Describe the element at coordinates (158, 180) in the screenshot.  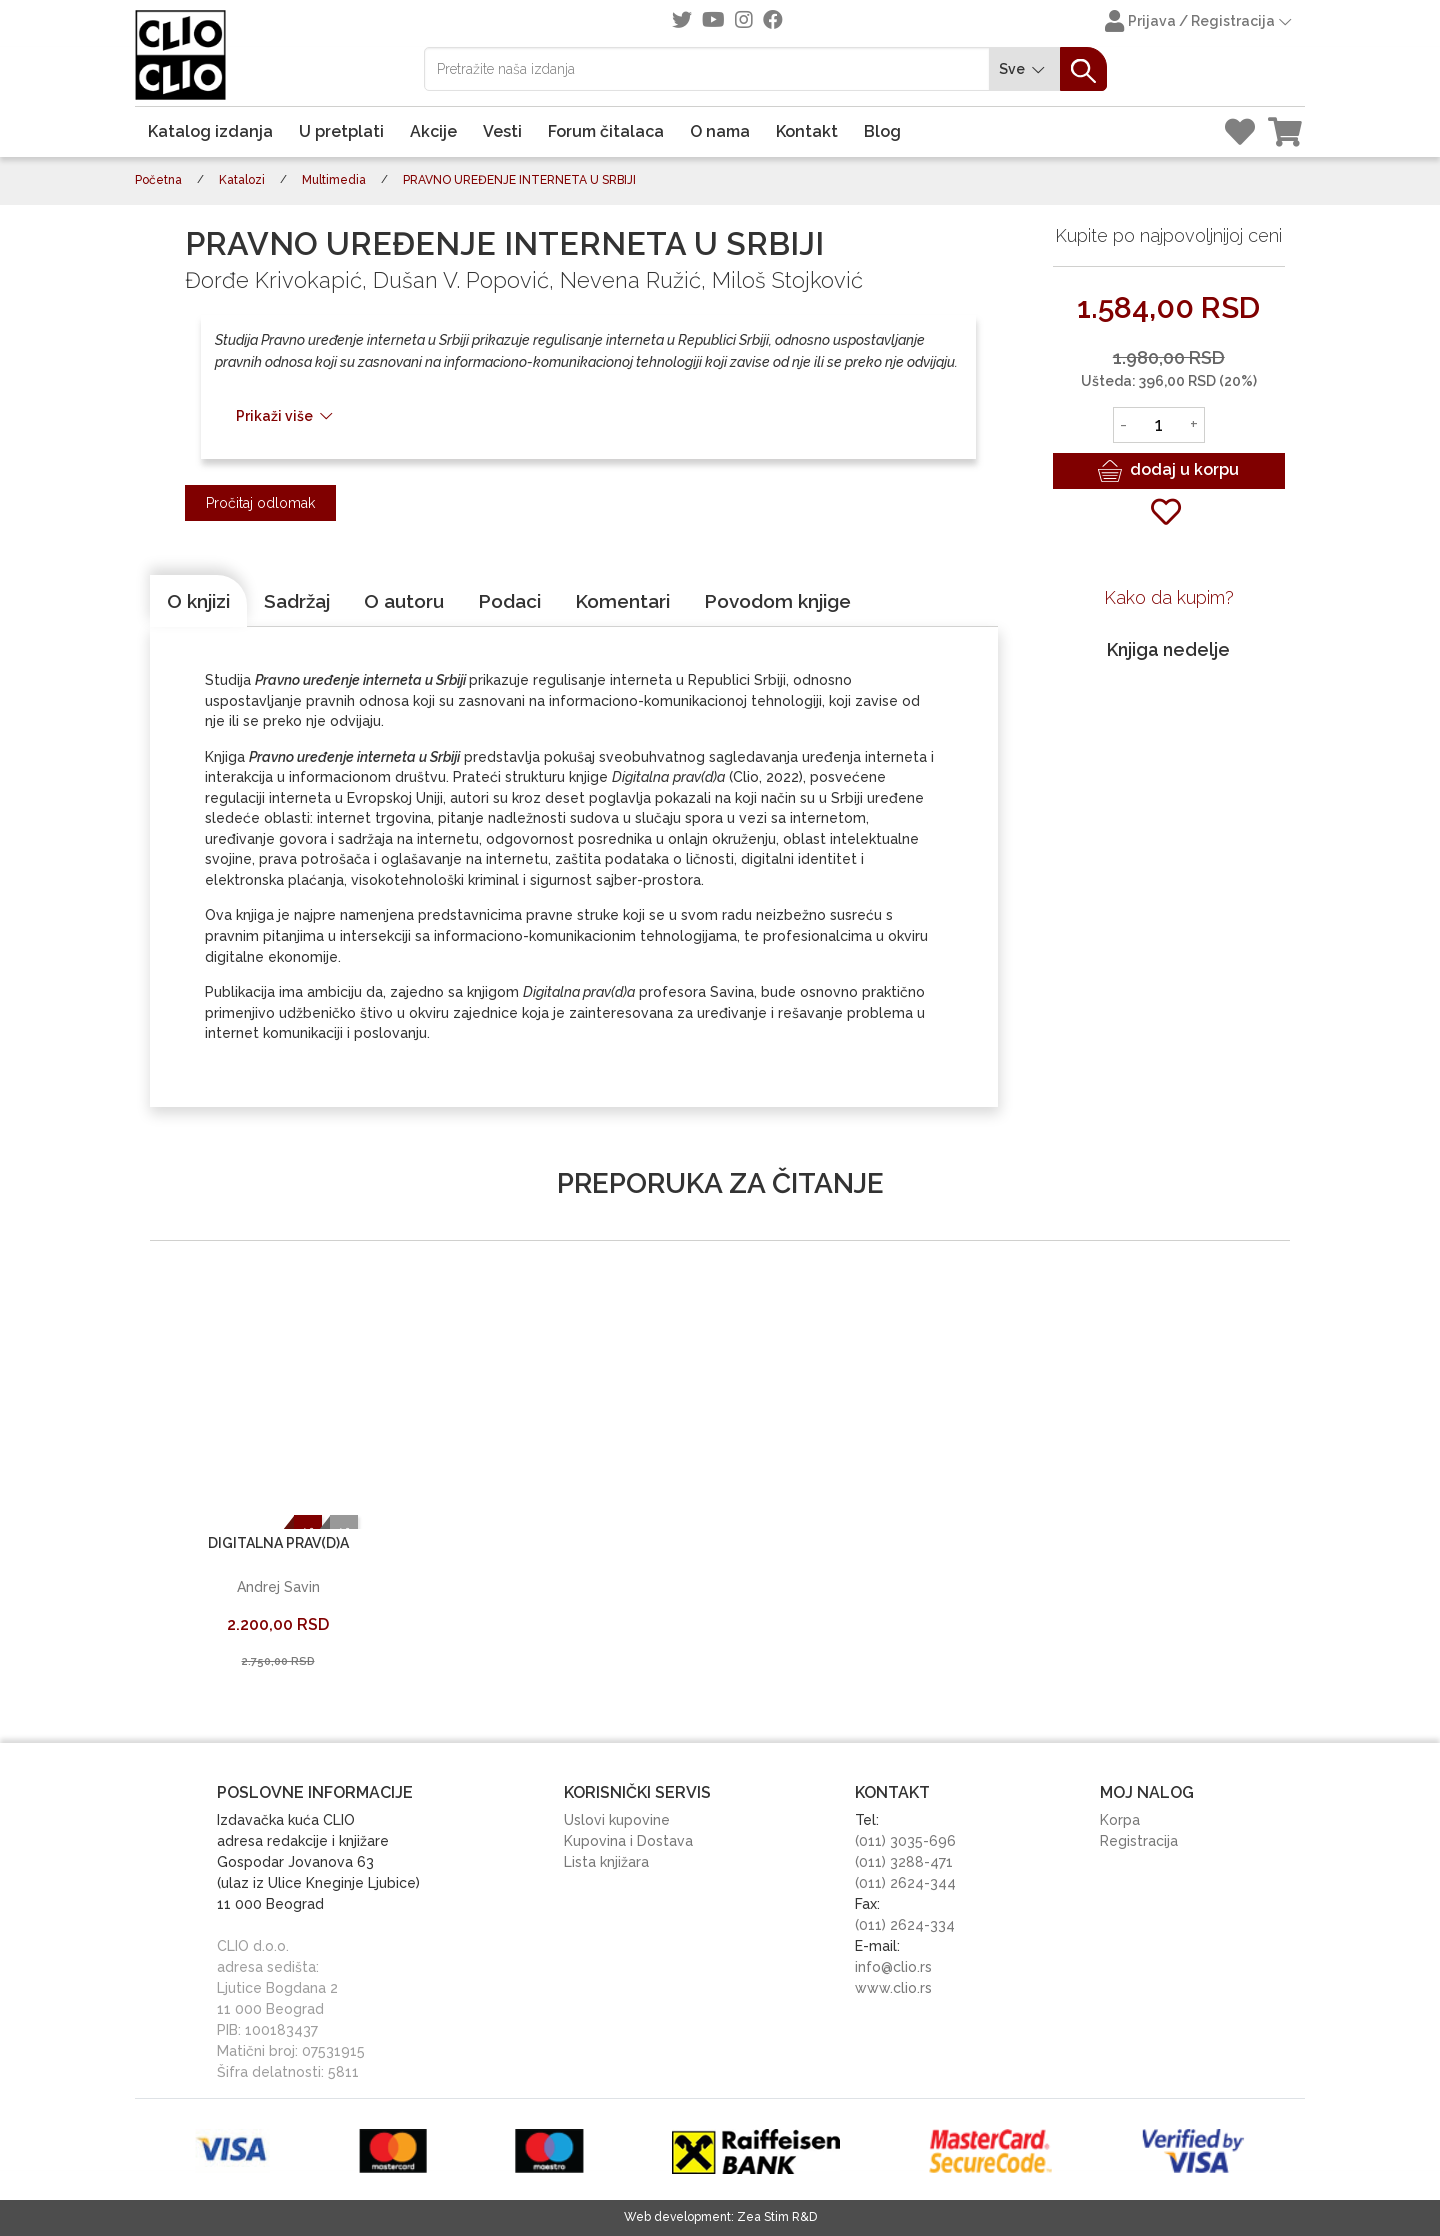
I see `Početna` at that location.